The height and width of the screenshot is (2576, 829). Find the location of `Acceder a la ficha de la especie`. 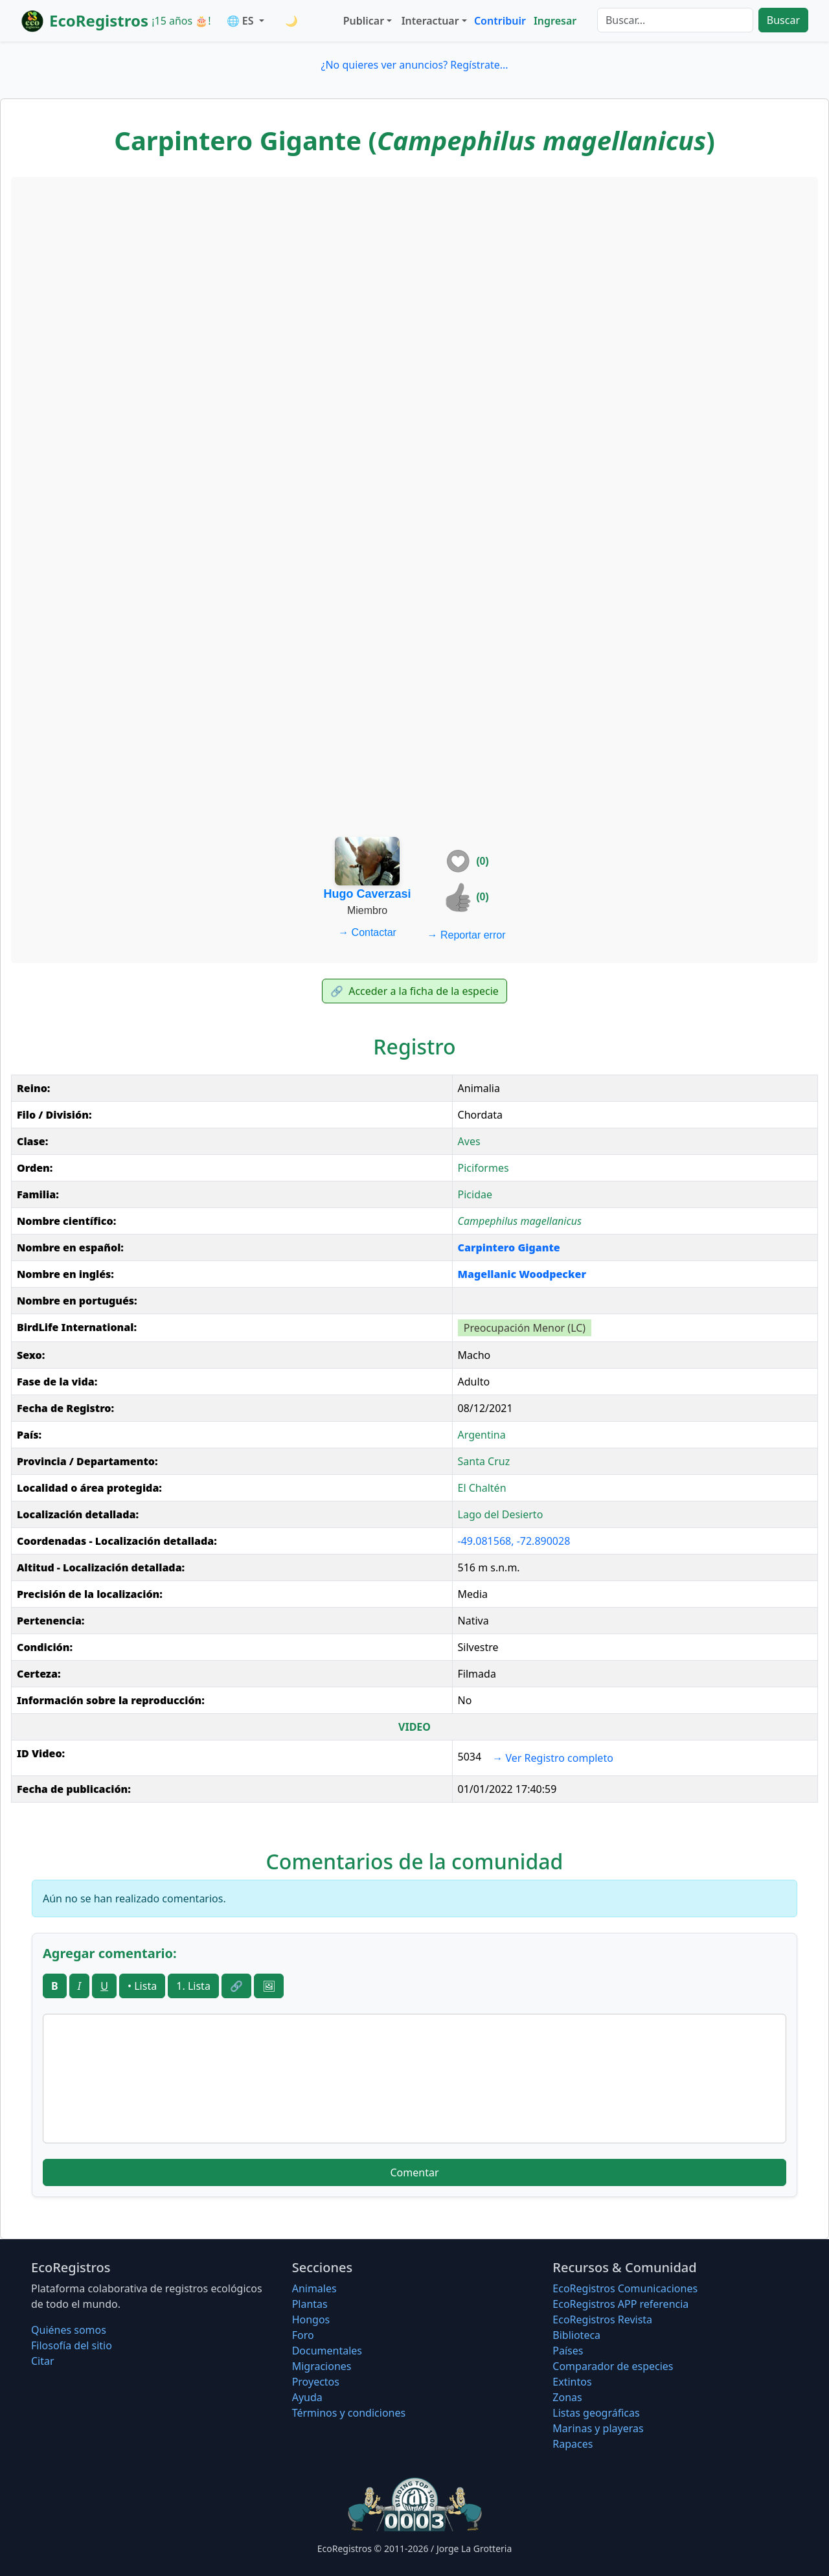

Acceder a la ficha de la especie is located at coordinates (414, 991).